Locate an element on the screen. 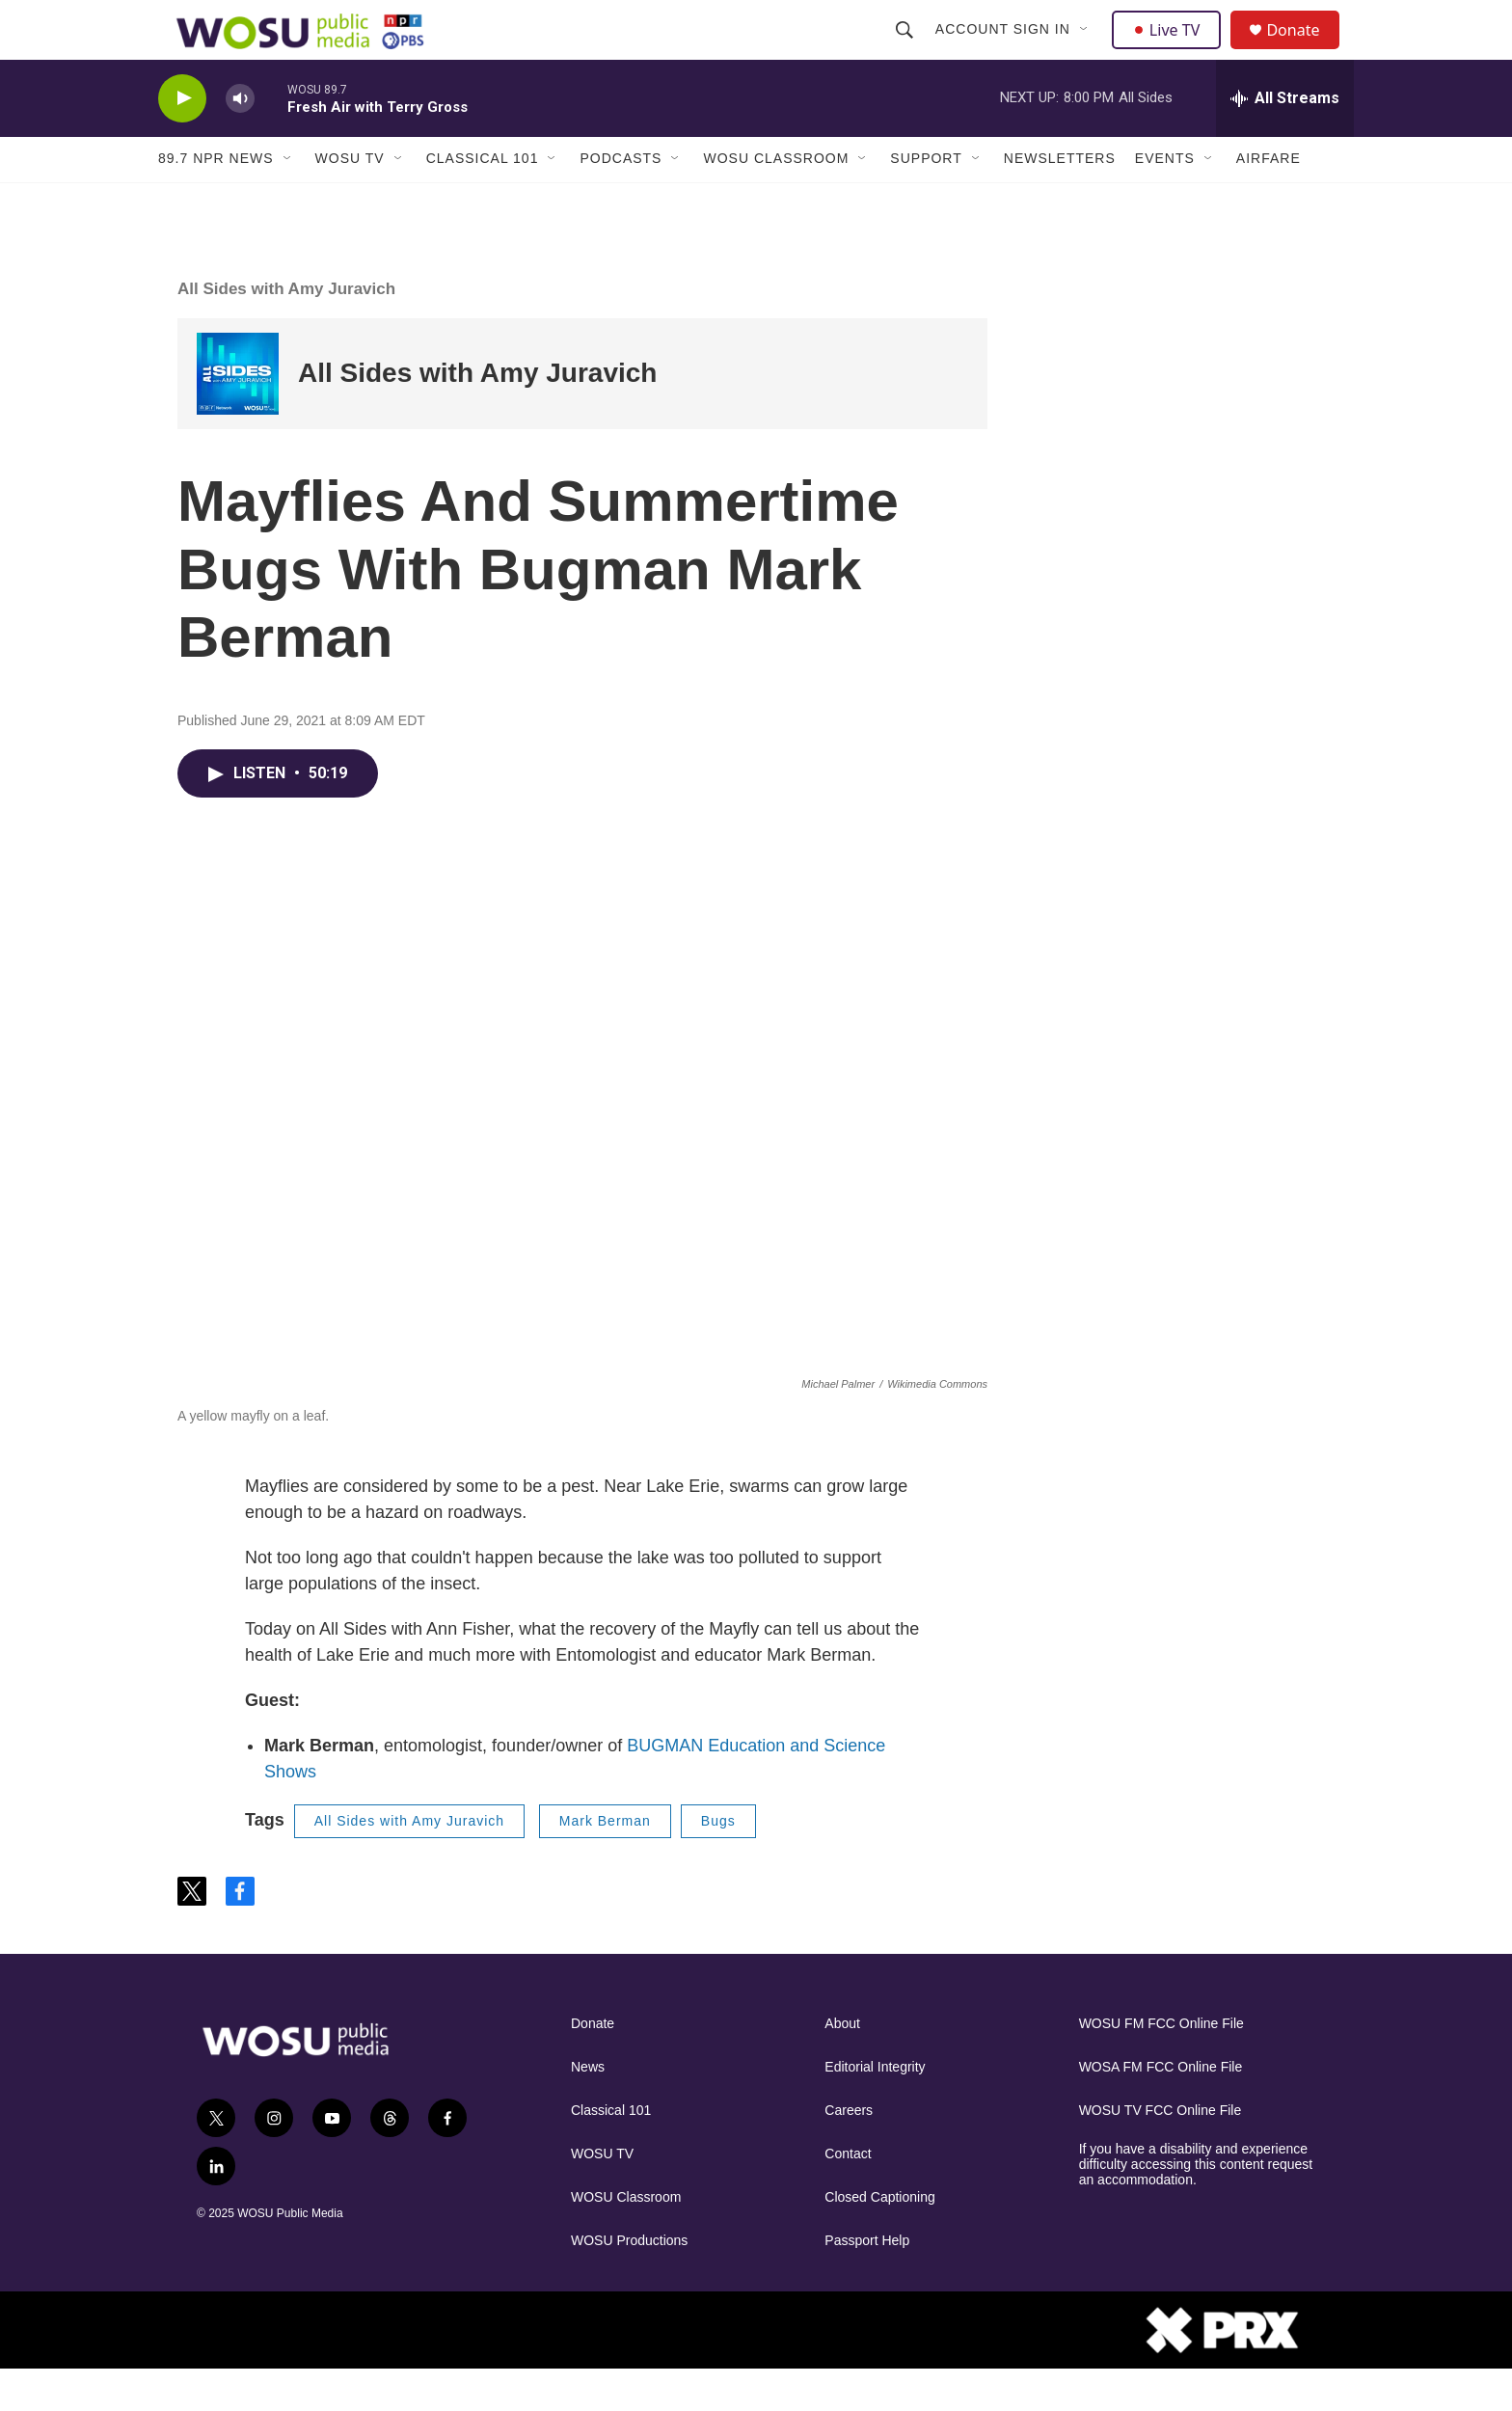 Image resolution: width=1512 pixels, height=2411 pixels. Contact is located at coordinates (847, 2195).